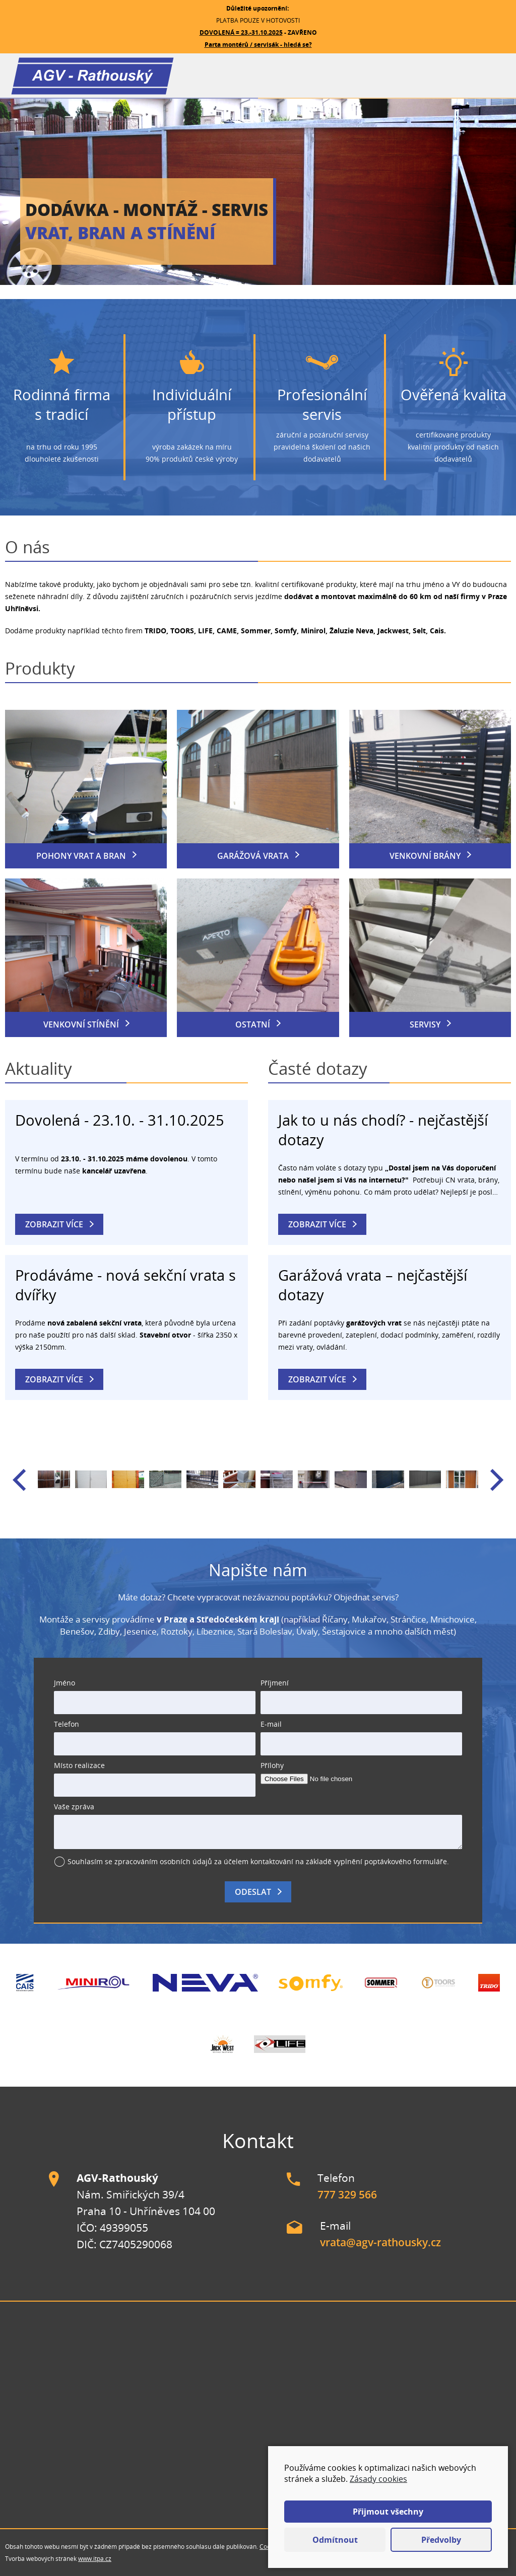  Describe the element at coordinates (119, 1120) in the screenshot. I see `Dovolená - 23.10. - 31.10.2025` at that location.